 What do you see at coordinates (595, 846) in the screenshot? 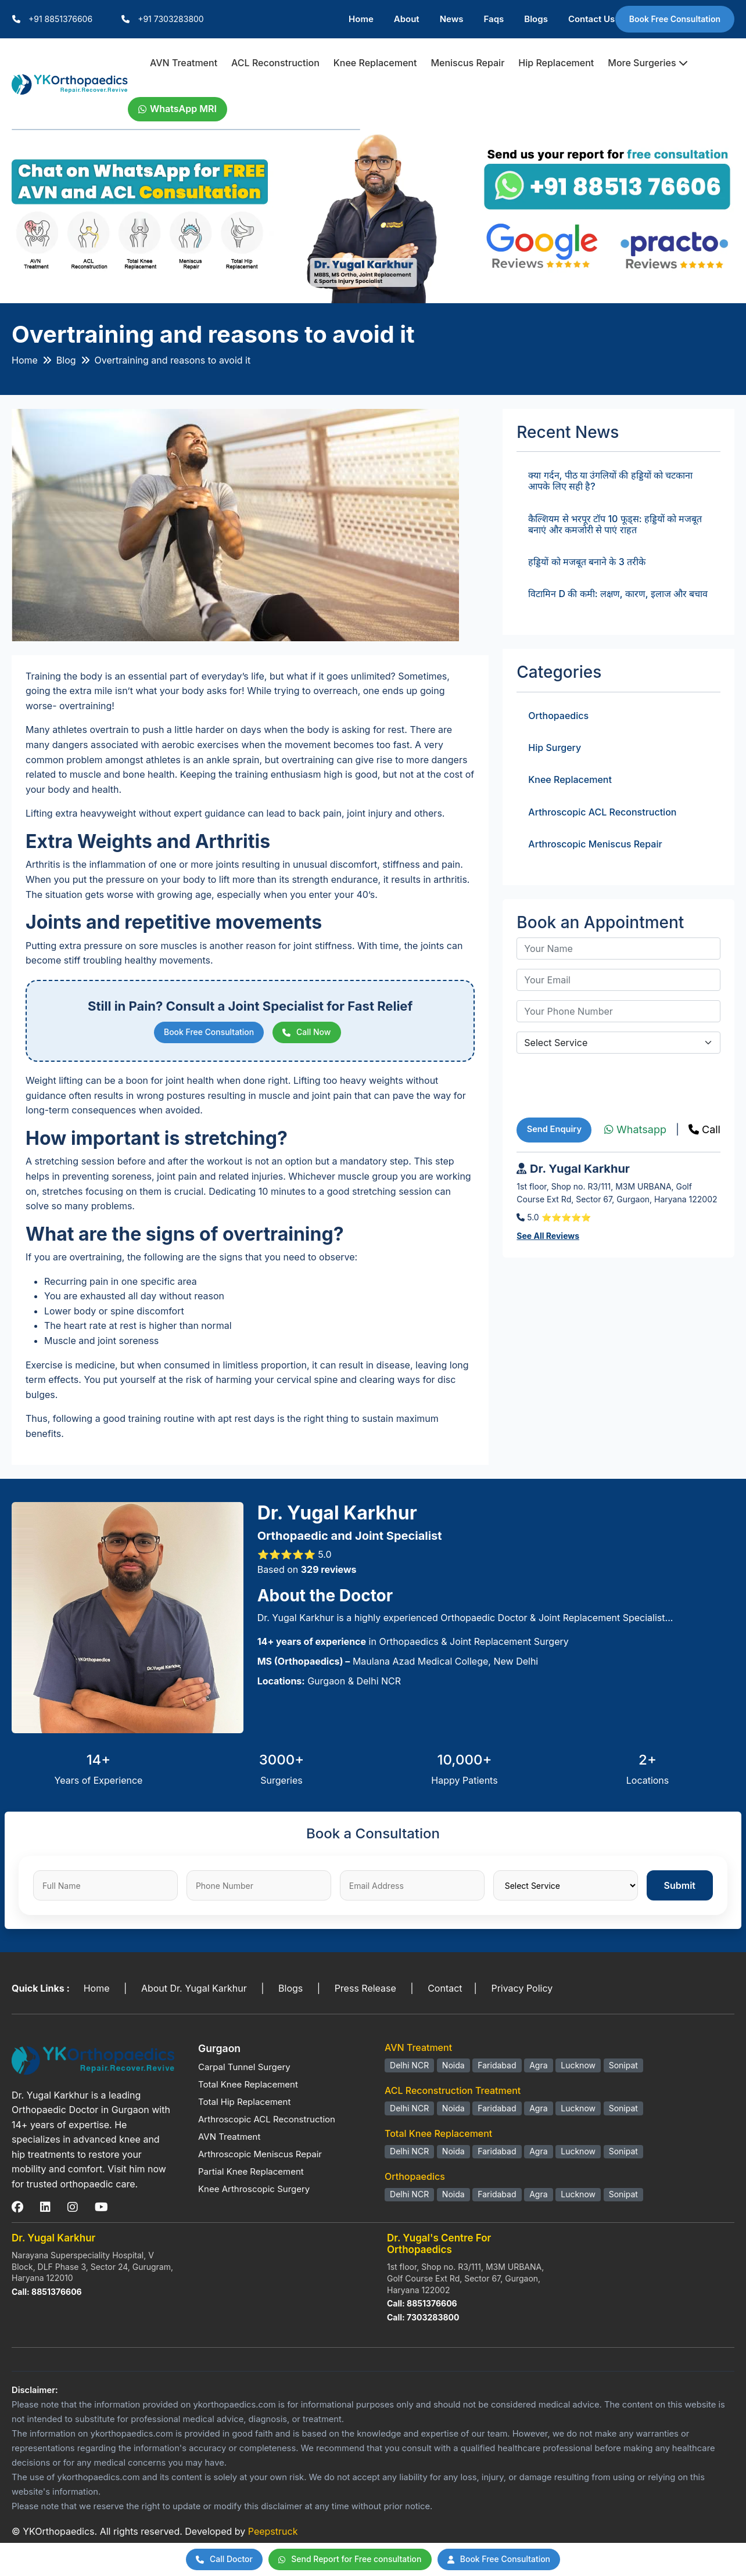
I see `Arthroscopic Meniscus Repair` at bounding box center [595, 846].